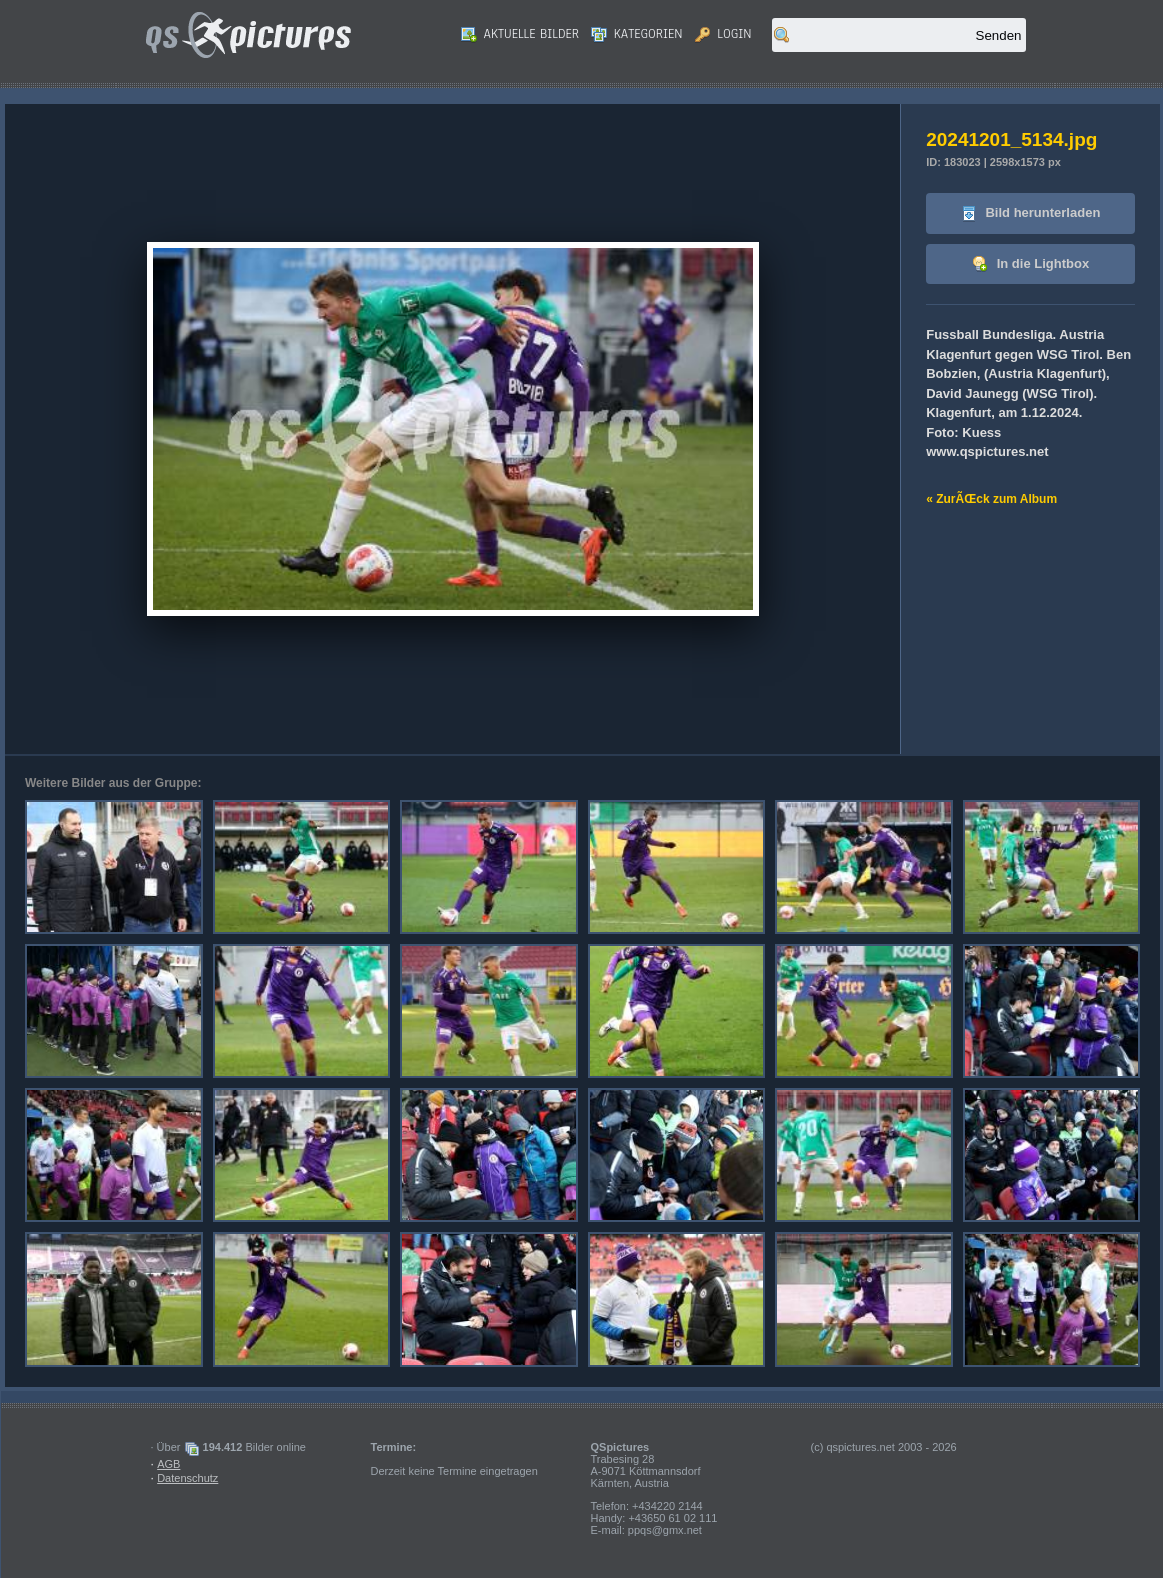 This screenshot has width=1163, height=1578. I want to click on « ZurÃŒck zum Album, so click(991, 499).